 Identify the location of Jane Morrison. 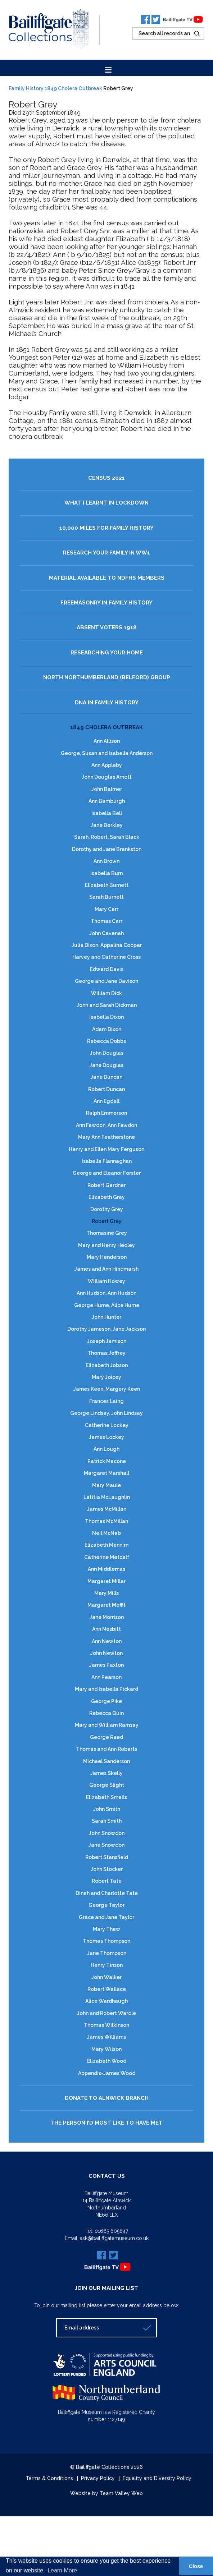
(107, 1617).